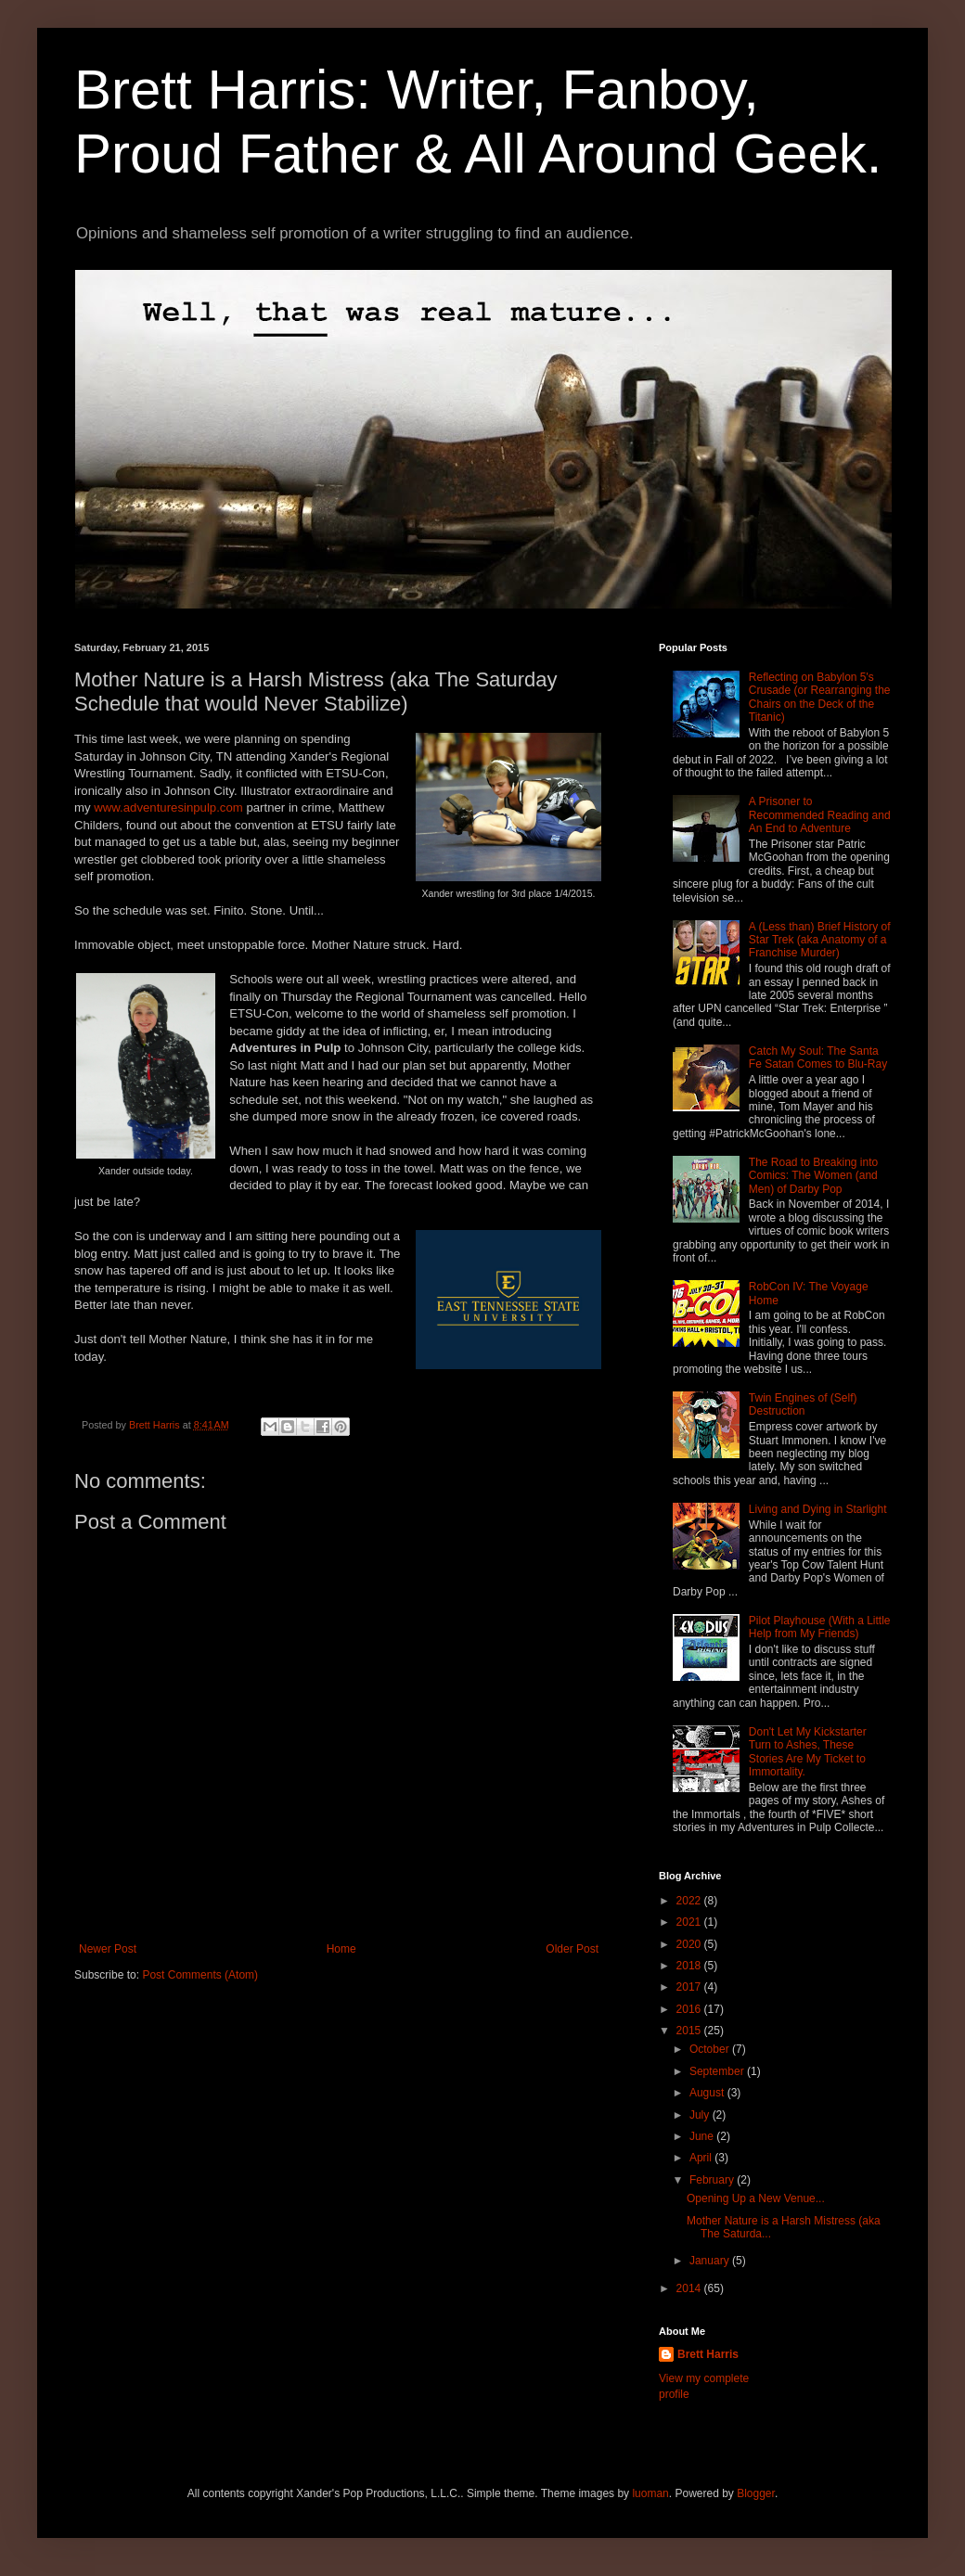 Image resolution: width=965 pixels, height=2576 pixels. I want to click on 2014, so click(690, 2288).